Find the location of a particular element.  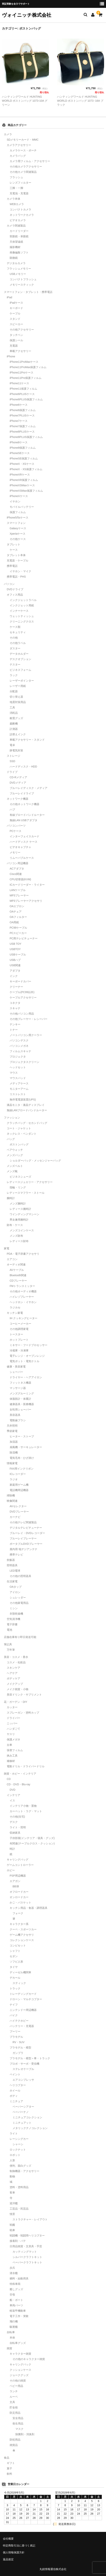

液晶モニタ・液晶ディスプレイ is located at coordinates (26, 1104).